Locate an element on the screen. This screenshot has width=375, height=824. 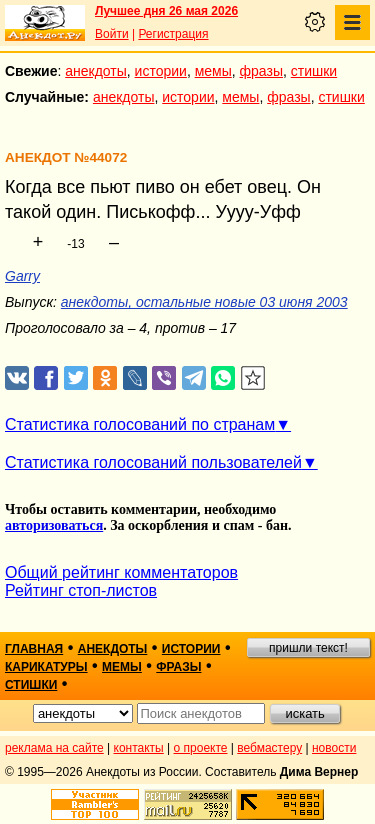
контакты is located at coordinates (139, 748).